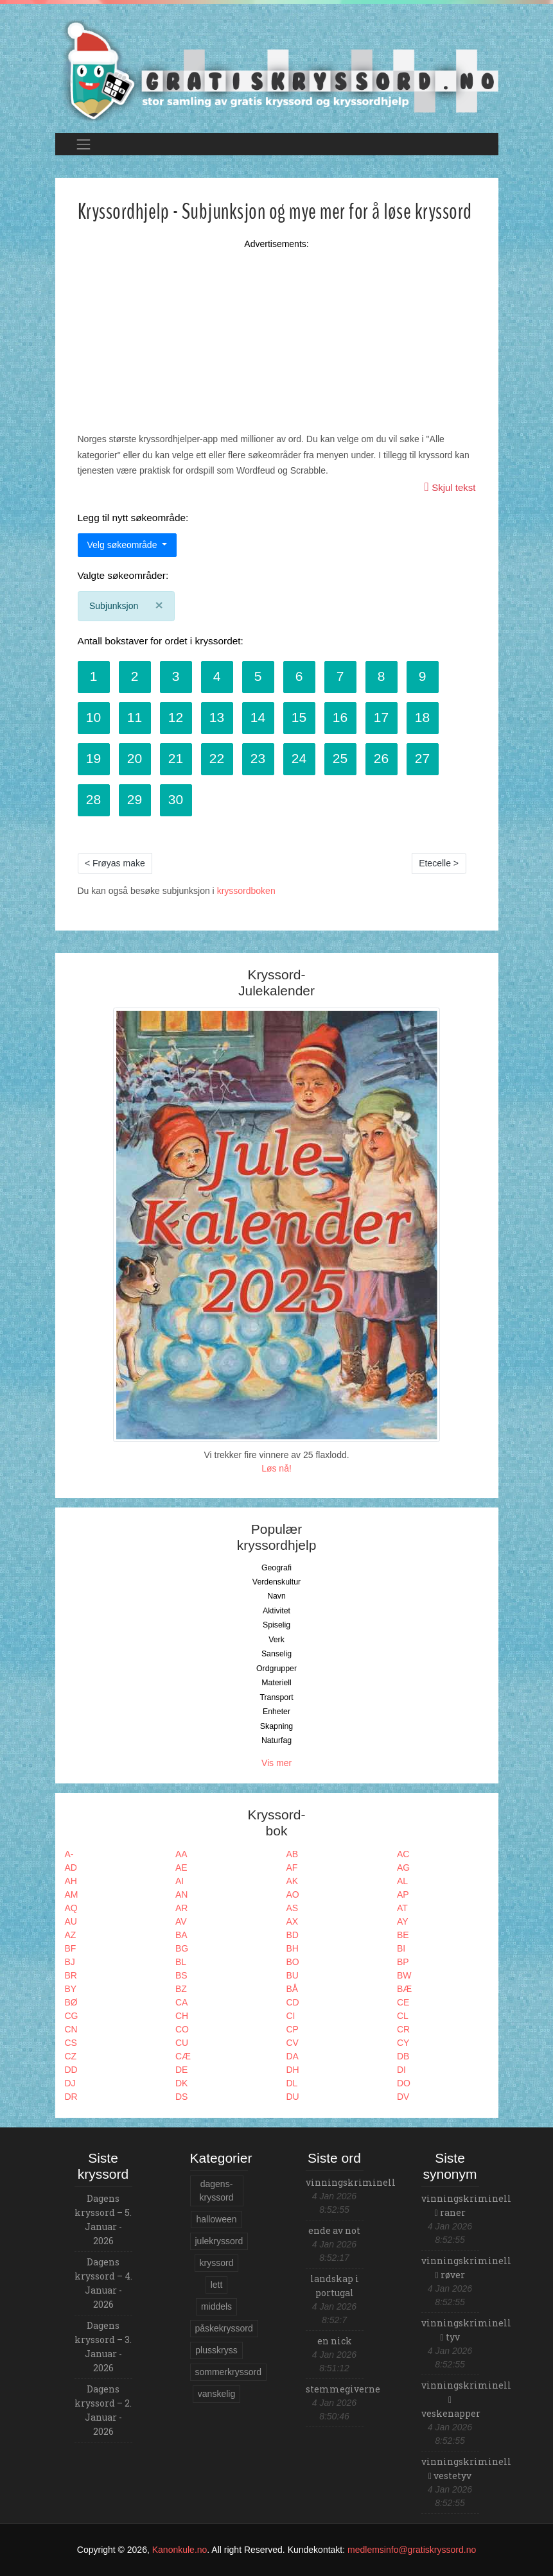 The height and width of the screenshot is (2576, 553). Describe the element at coordinates (403, 2029) in the screenshot. I see `CR` at that location.